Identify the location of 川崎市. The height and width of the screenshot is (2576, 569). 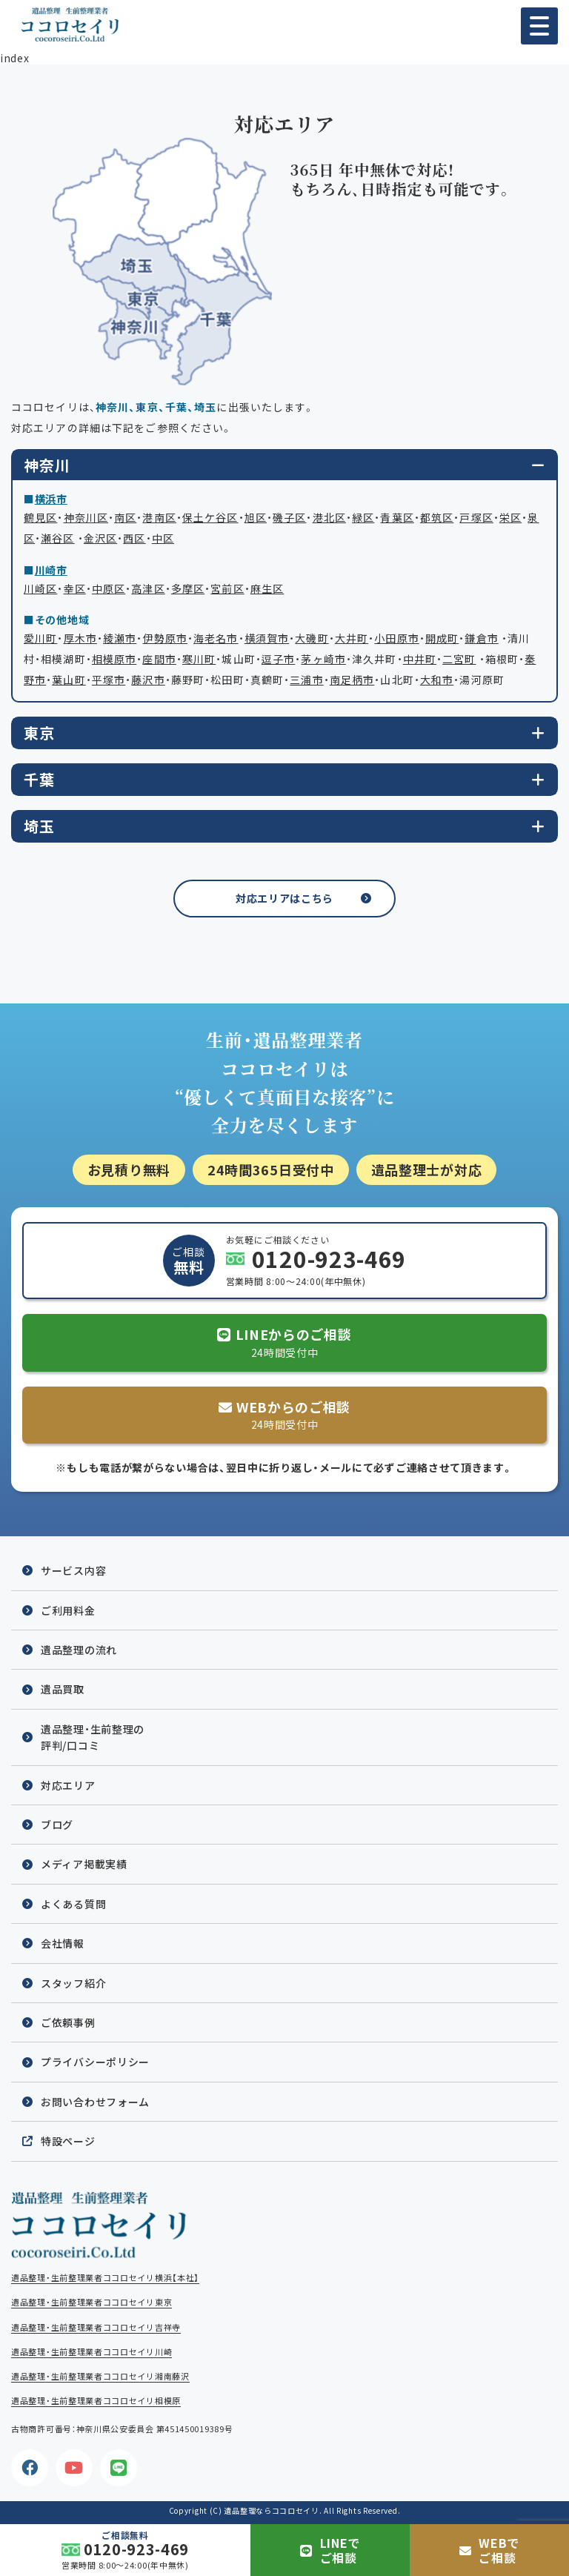
(51, 569).